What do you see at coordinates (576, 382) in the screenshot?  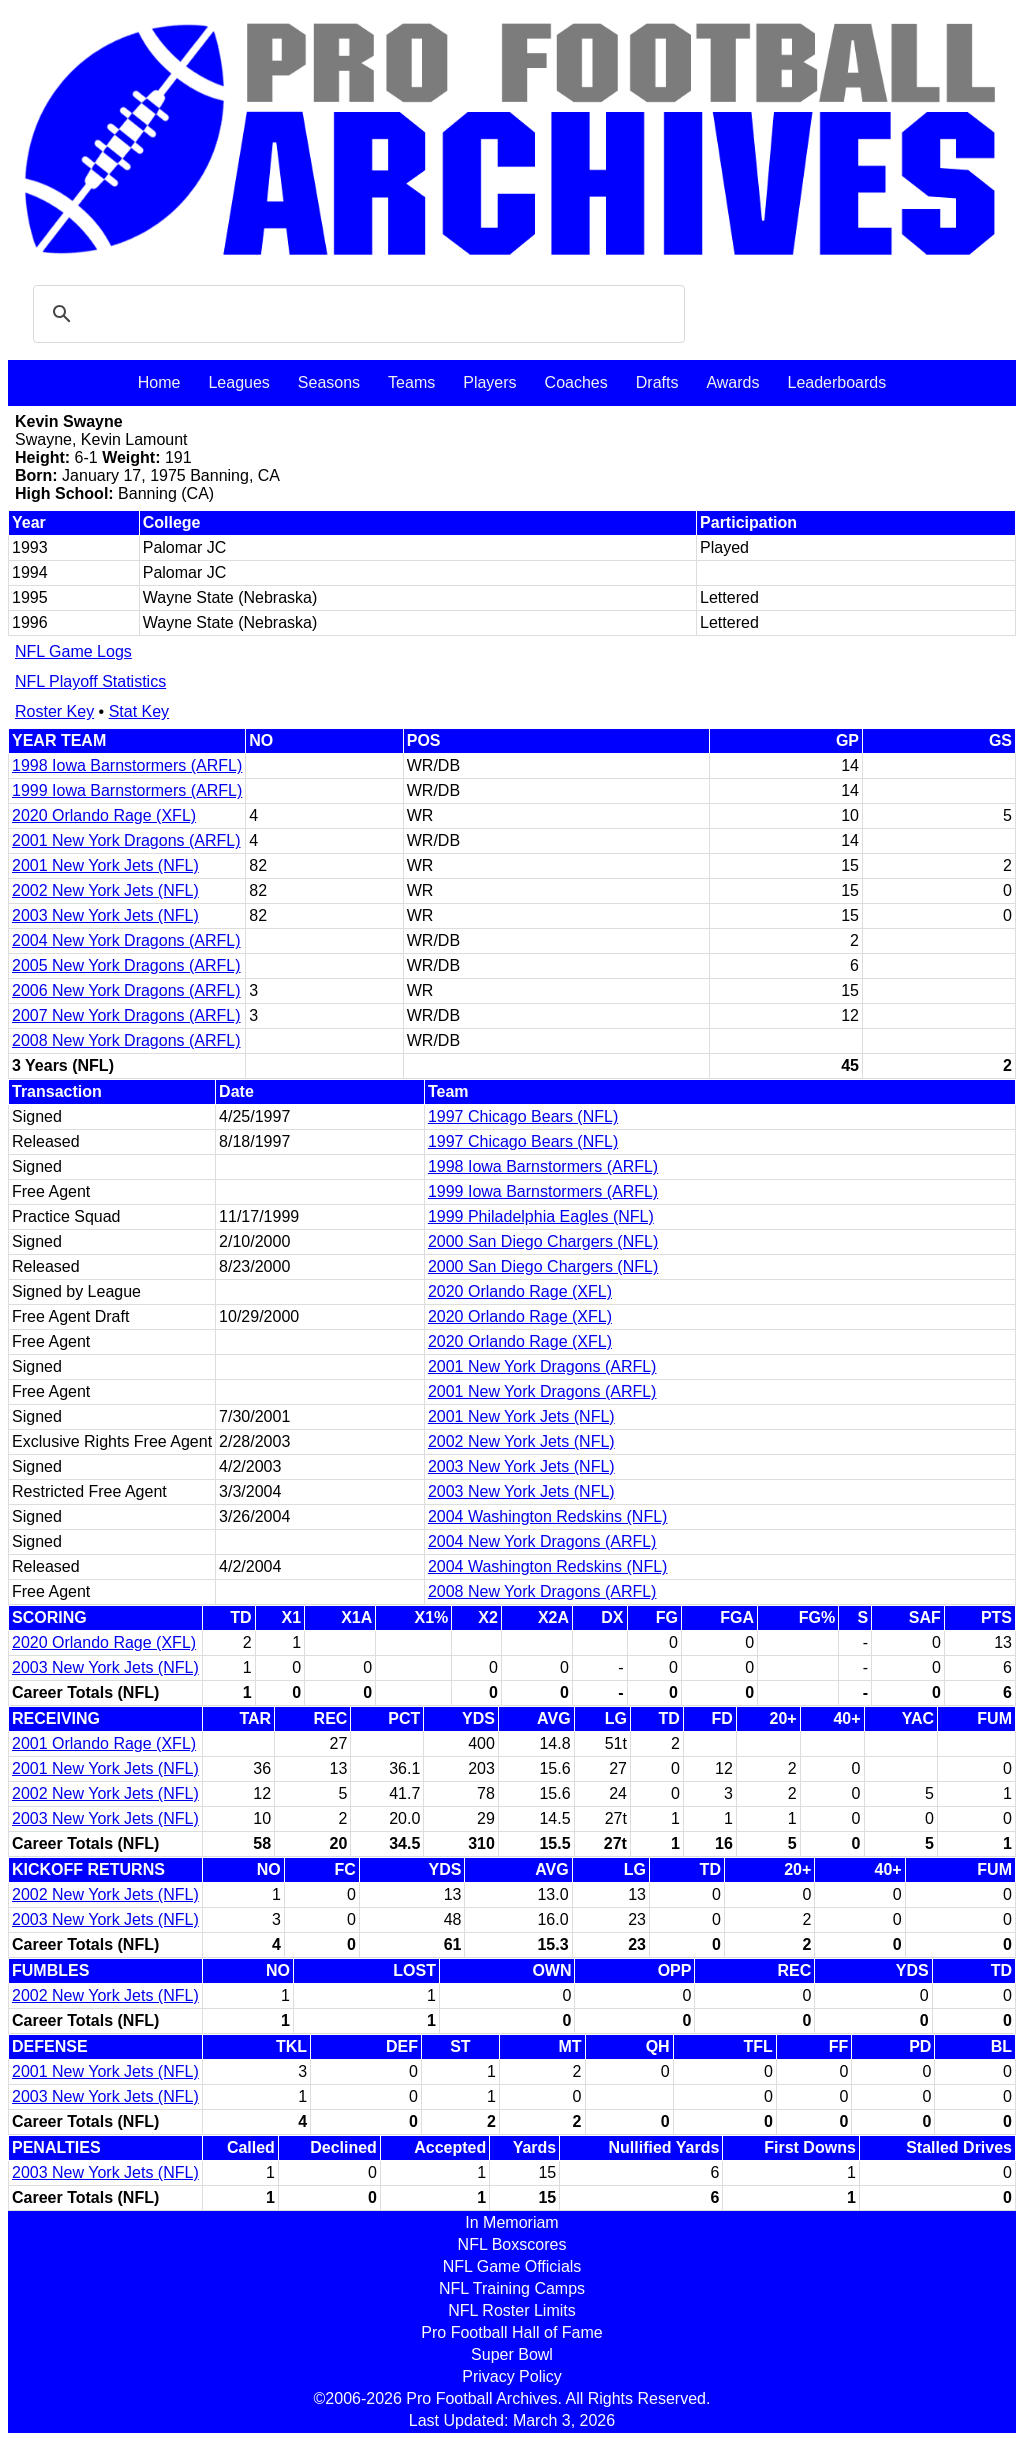 I see `Coaches` at bounding box center [576, 382].